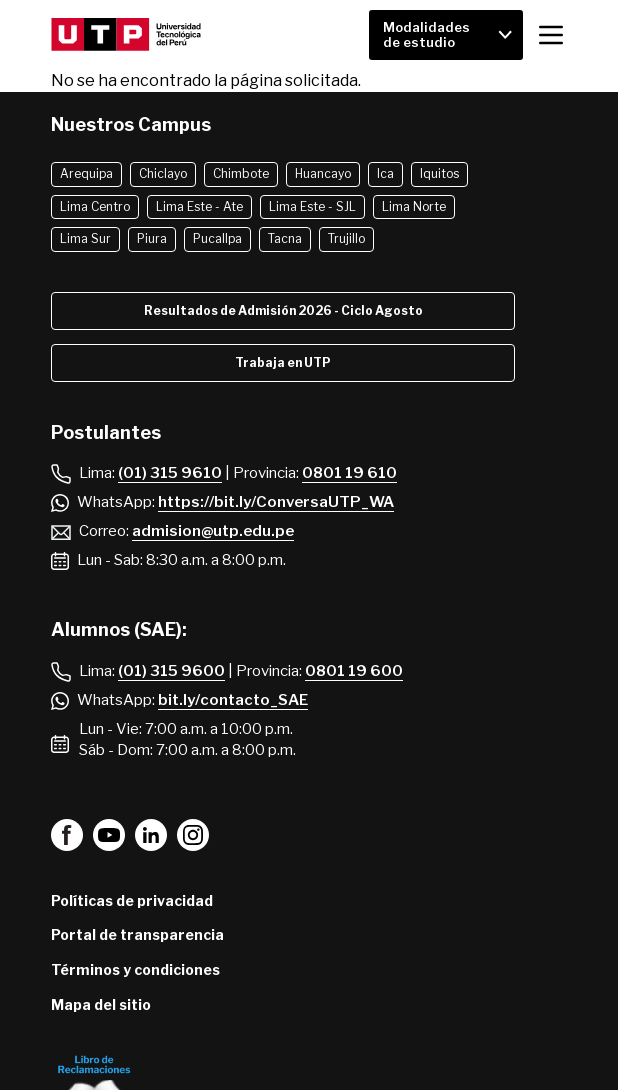 The width and height of the screenshot is (618, 1090). Describe the element at coordinates (349, 473) in the screenshot. I see `0801 19 610` at that location.